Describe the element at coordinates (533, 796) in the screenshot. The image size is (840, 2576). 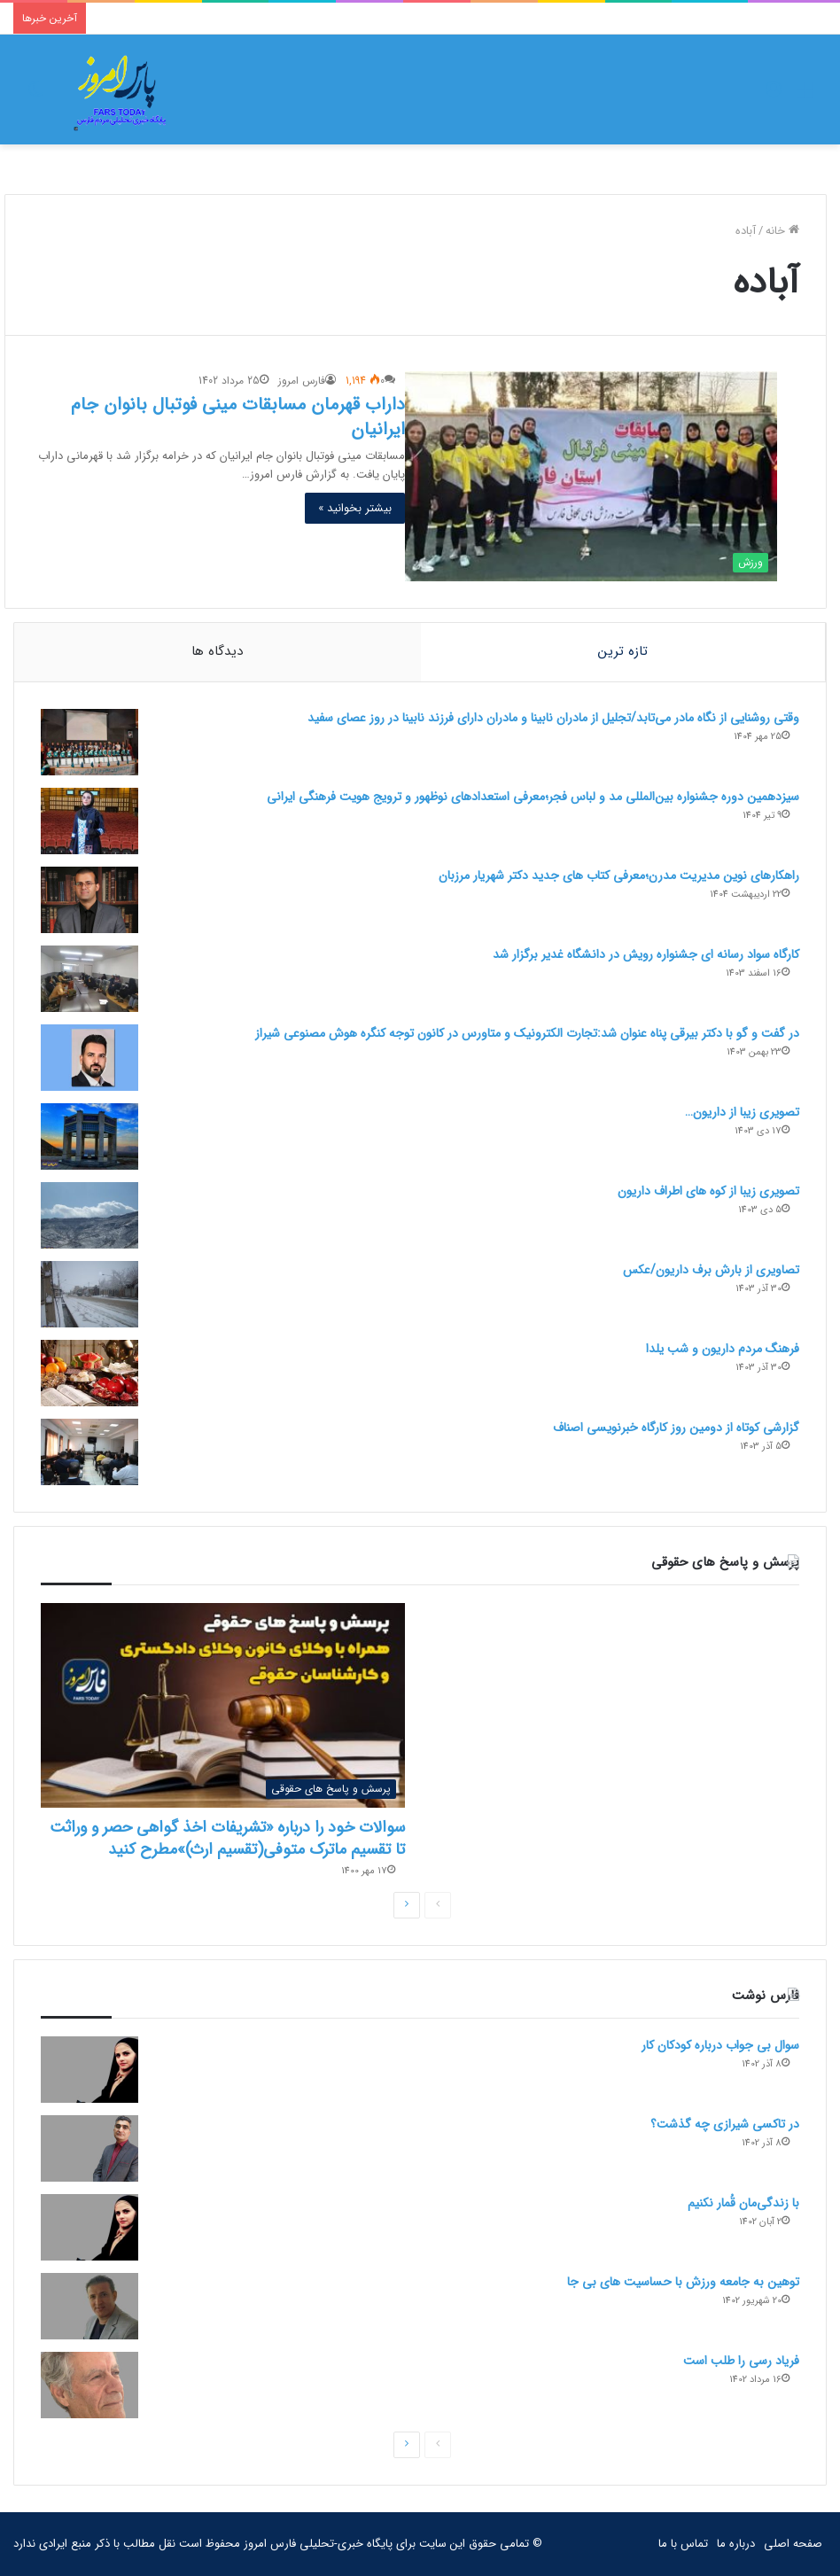
I see `سیزدهمین دوره جشنواره بین‌المللی مد و لباس فجر؛معرفی استعدادهای نوظهور و ترویج هویت فرهنگی ایرانی` at that location.